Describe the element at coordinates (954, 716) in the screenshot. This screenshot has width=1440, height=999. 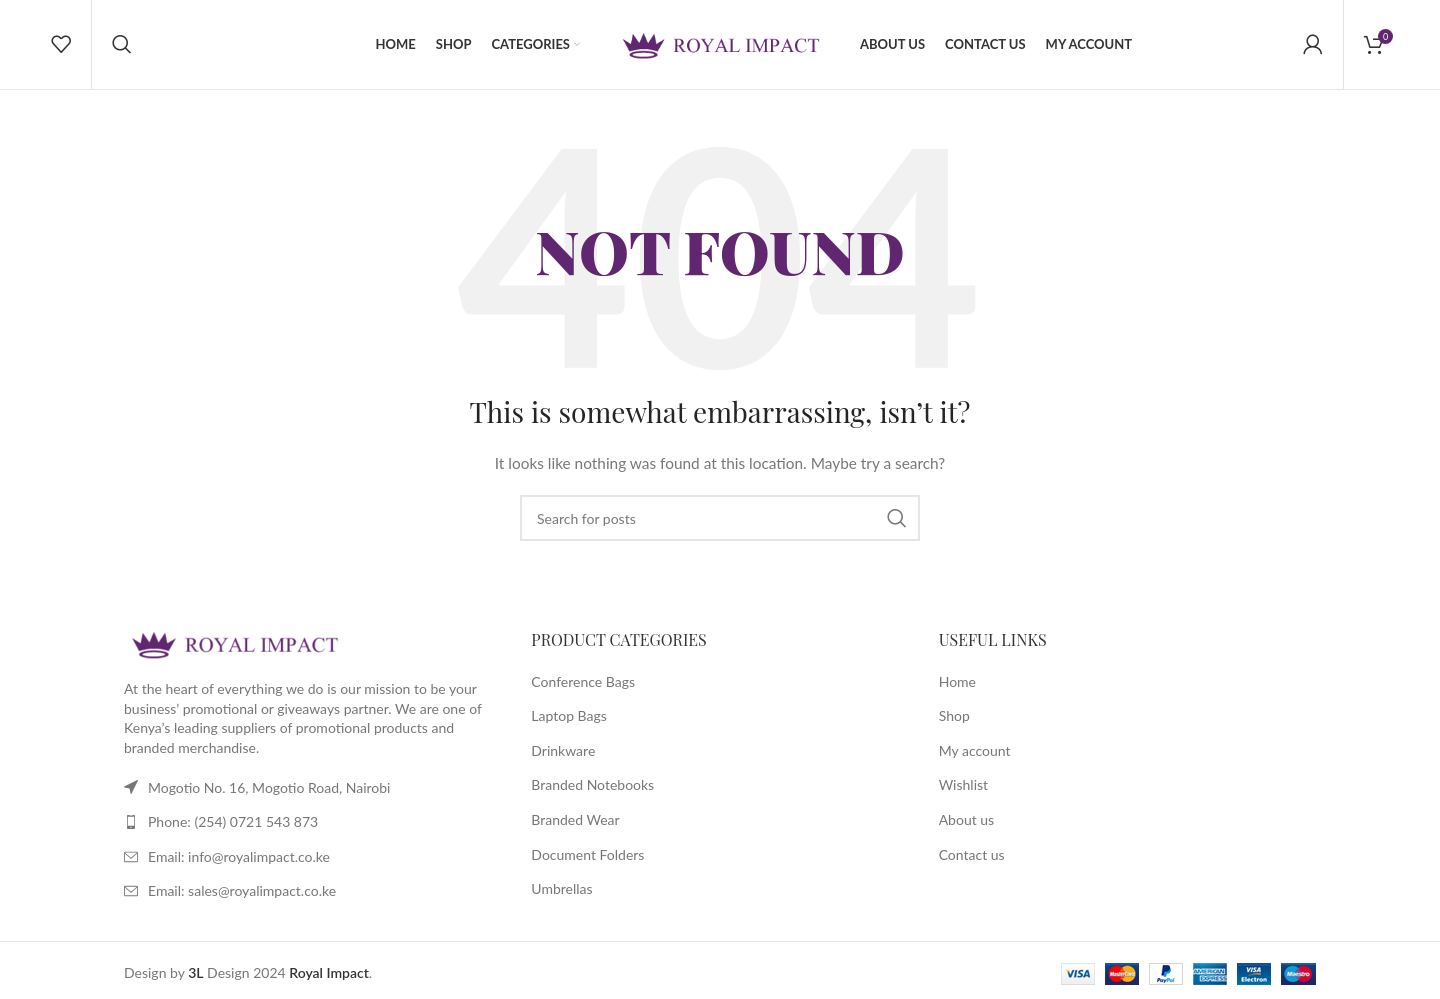
I see `Shop` at that location.